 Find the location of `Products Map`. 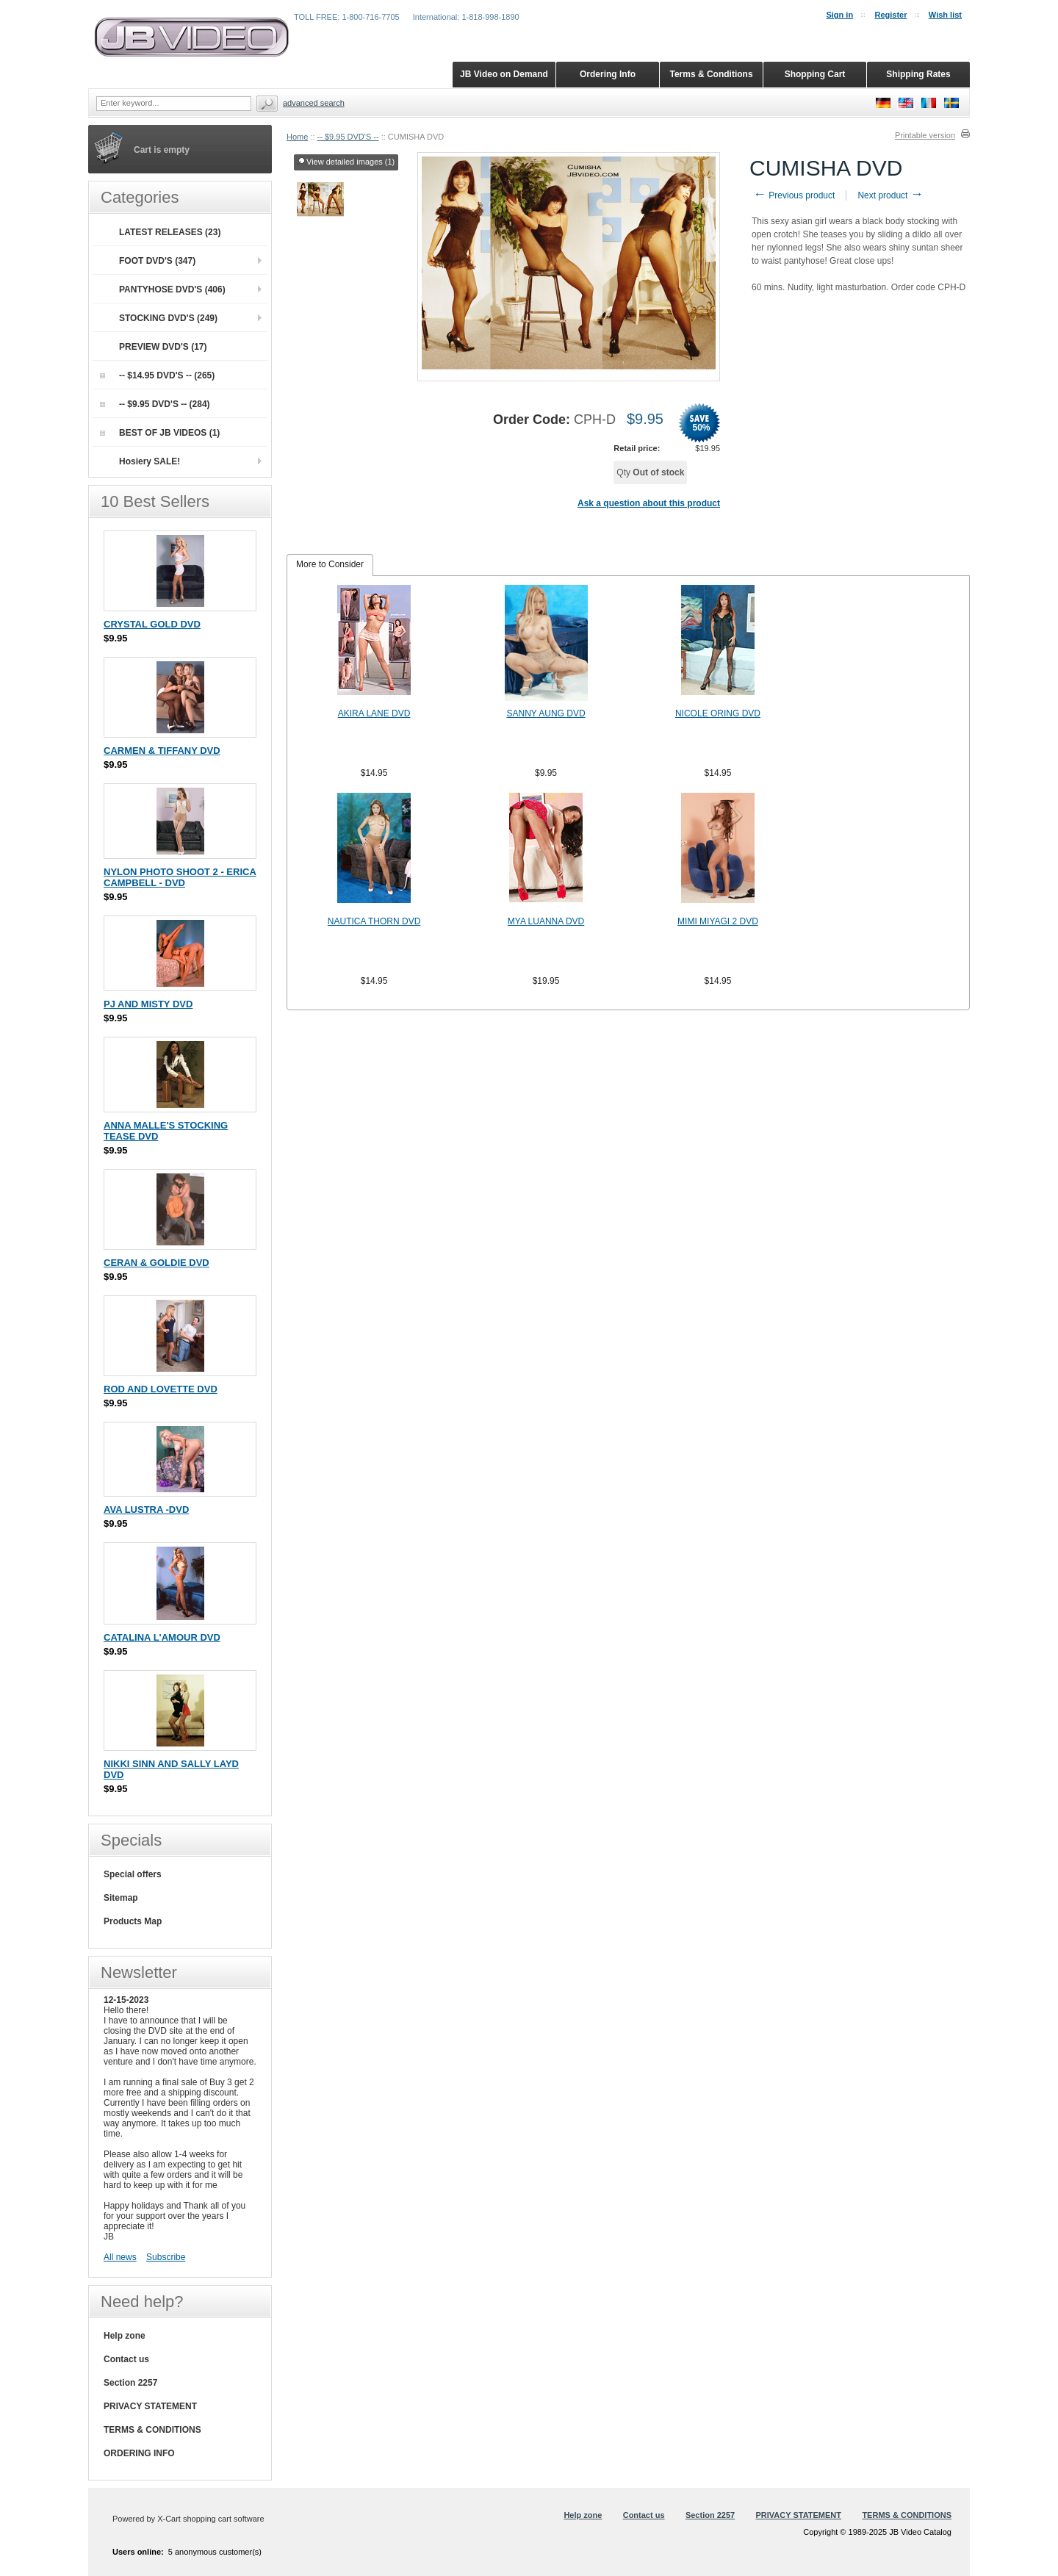

Products Map is located at coordinates (133, 1921).